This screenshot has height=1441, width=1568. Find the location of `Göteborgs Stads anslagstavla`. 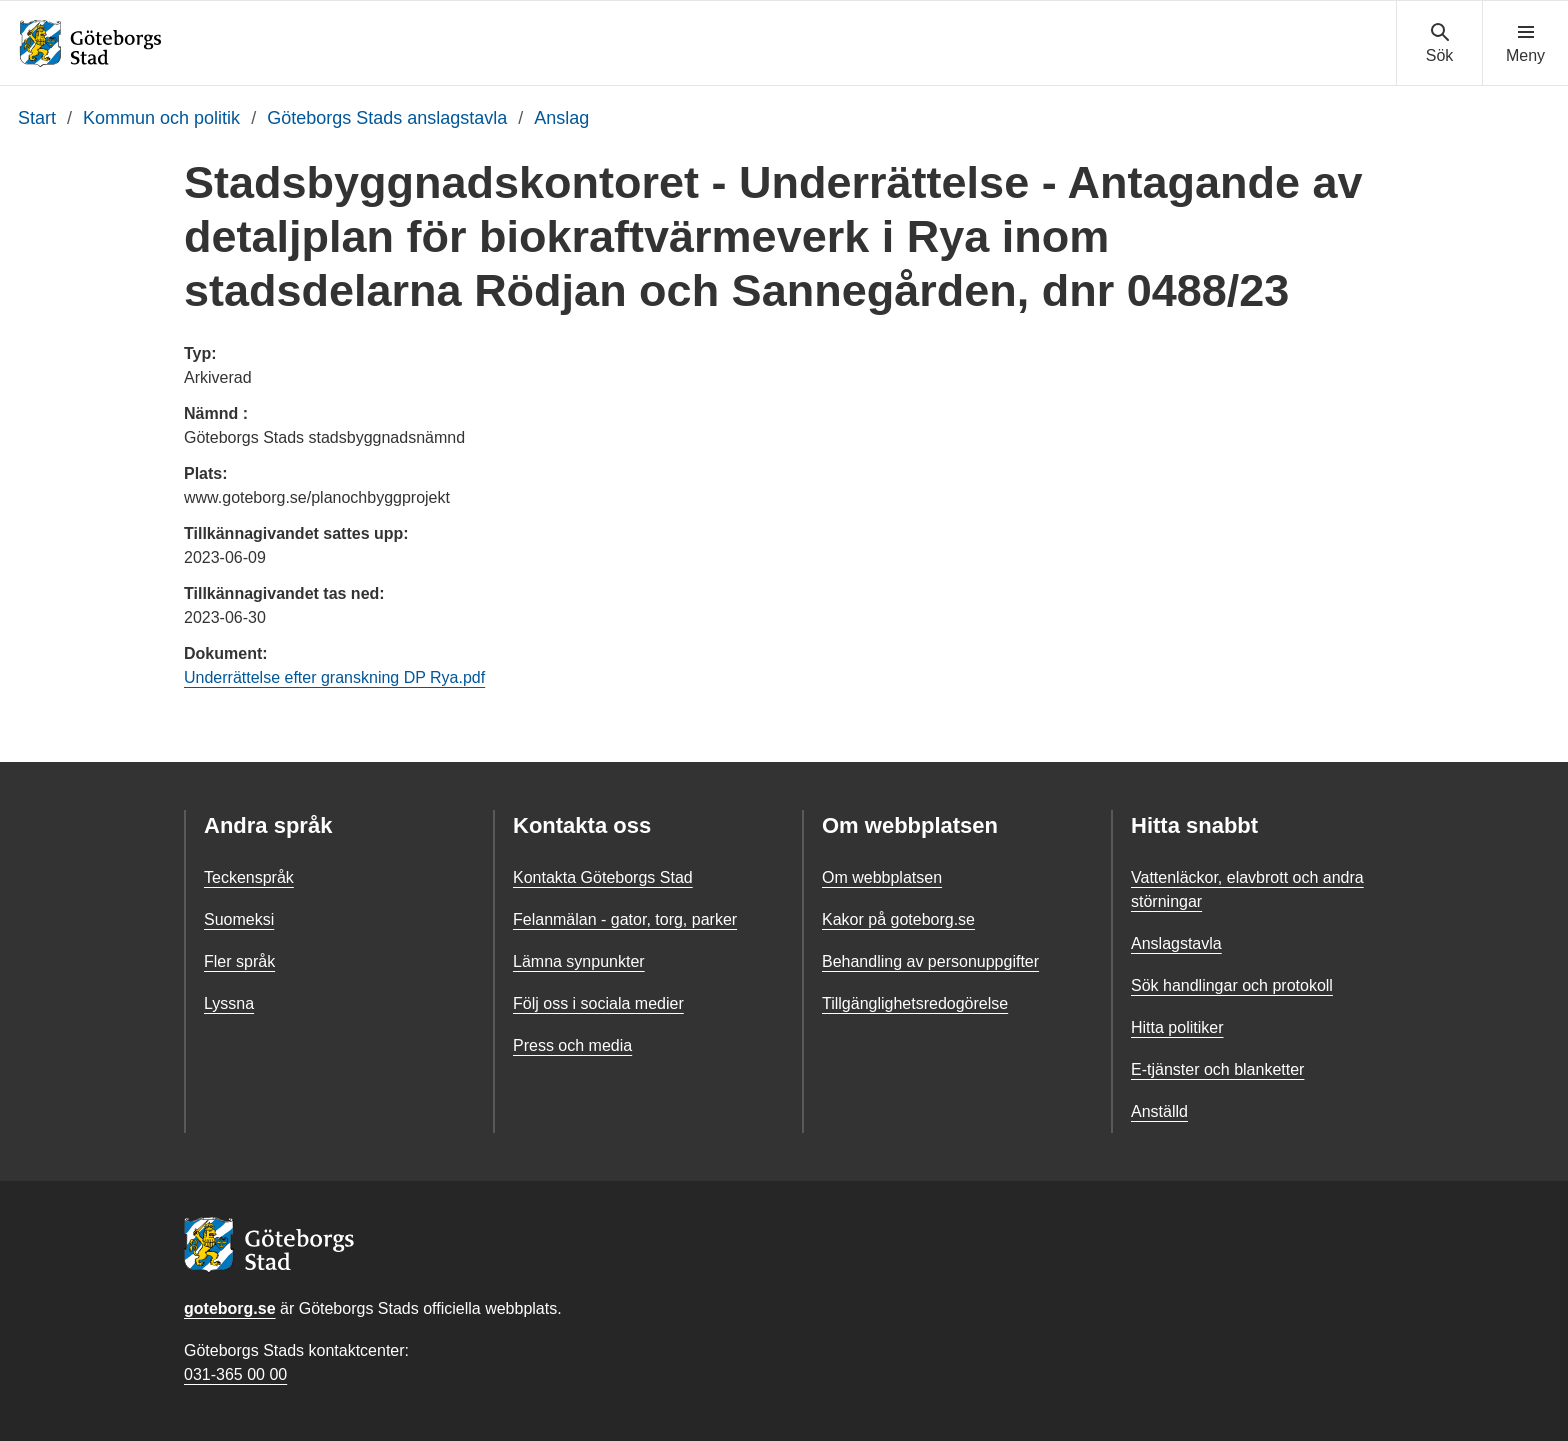

Göteborgs Stads anslagstavla is located at coordinates (387, 118).